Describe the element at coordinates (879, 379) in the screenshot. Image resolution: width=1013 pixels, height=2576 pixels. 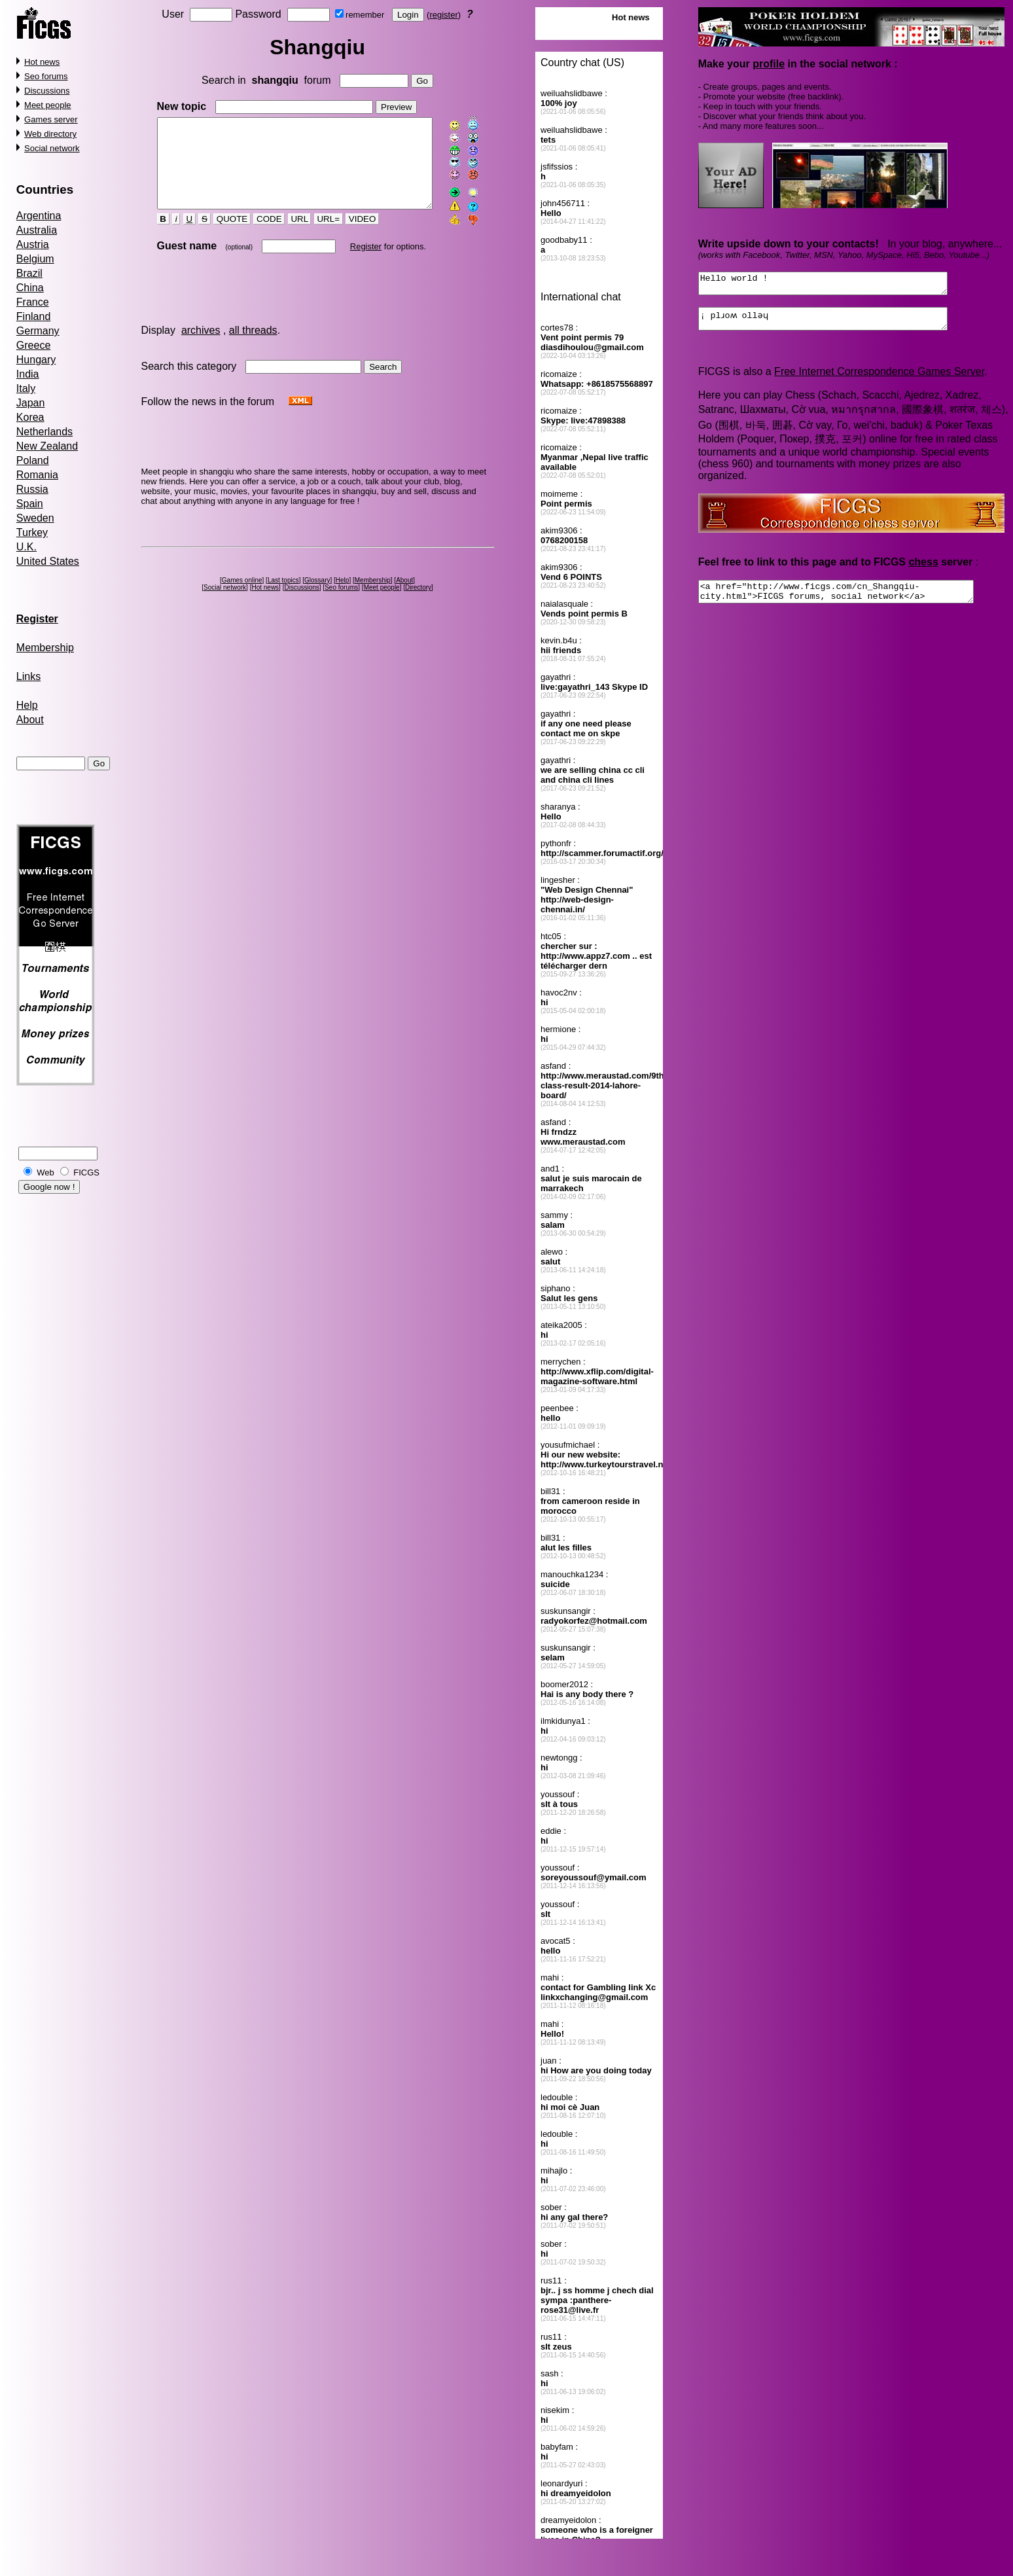
I see `Free Internet Correspondence Games Server` at that location.